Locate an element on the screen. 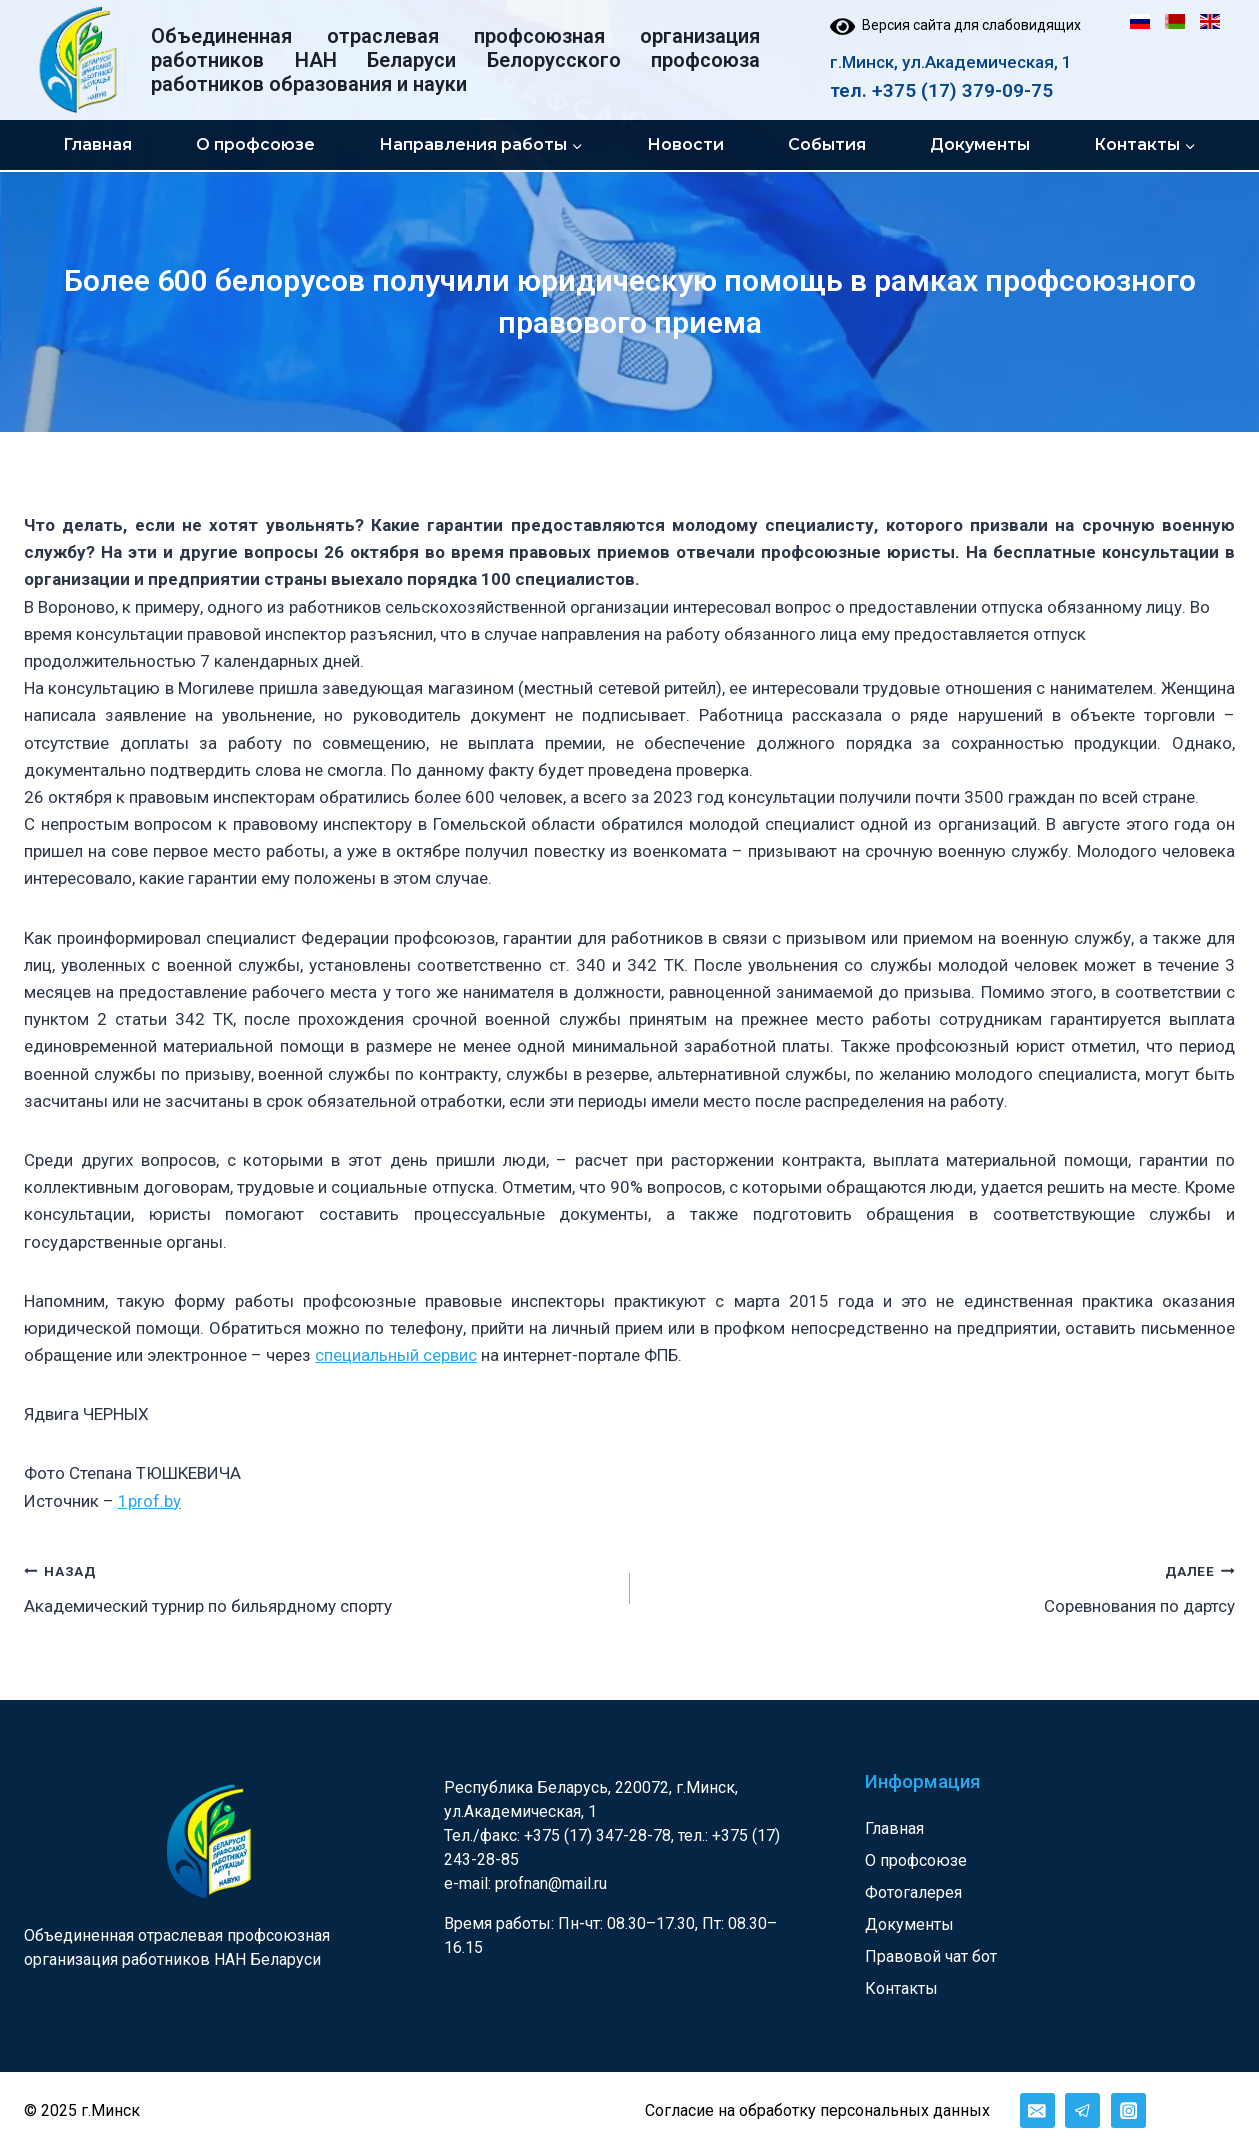 Image resolution: width=1259 pixels, height=2149 pixels. 1prof.by is located at coordinates (149, 1501).